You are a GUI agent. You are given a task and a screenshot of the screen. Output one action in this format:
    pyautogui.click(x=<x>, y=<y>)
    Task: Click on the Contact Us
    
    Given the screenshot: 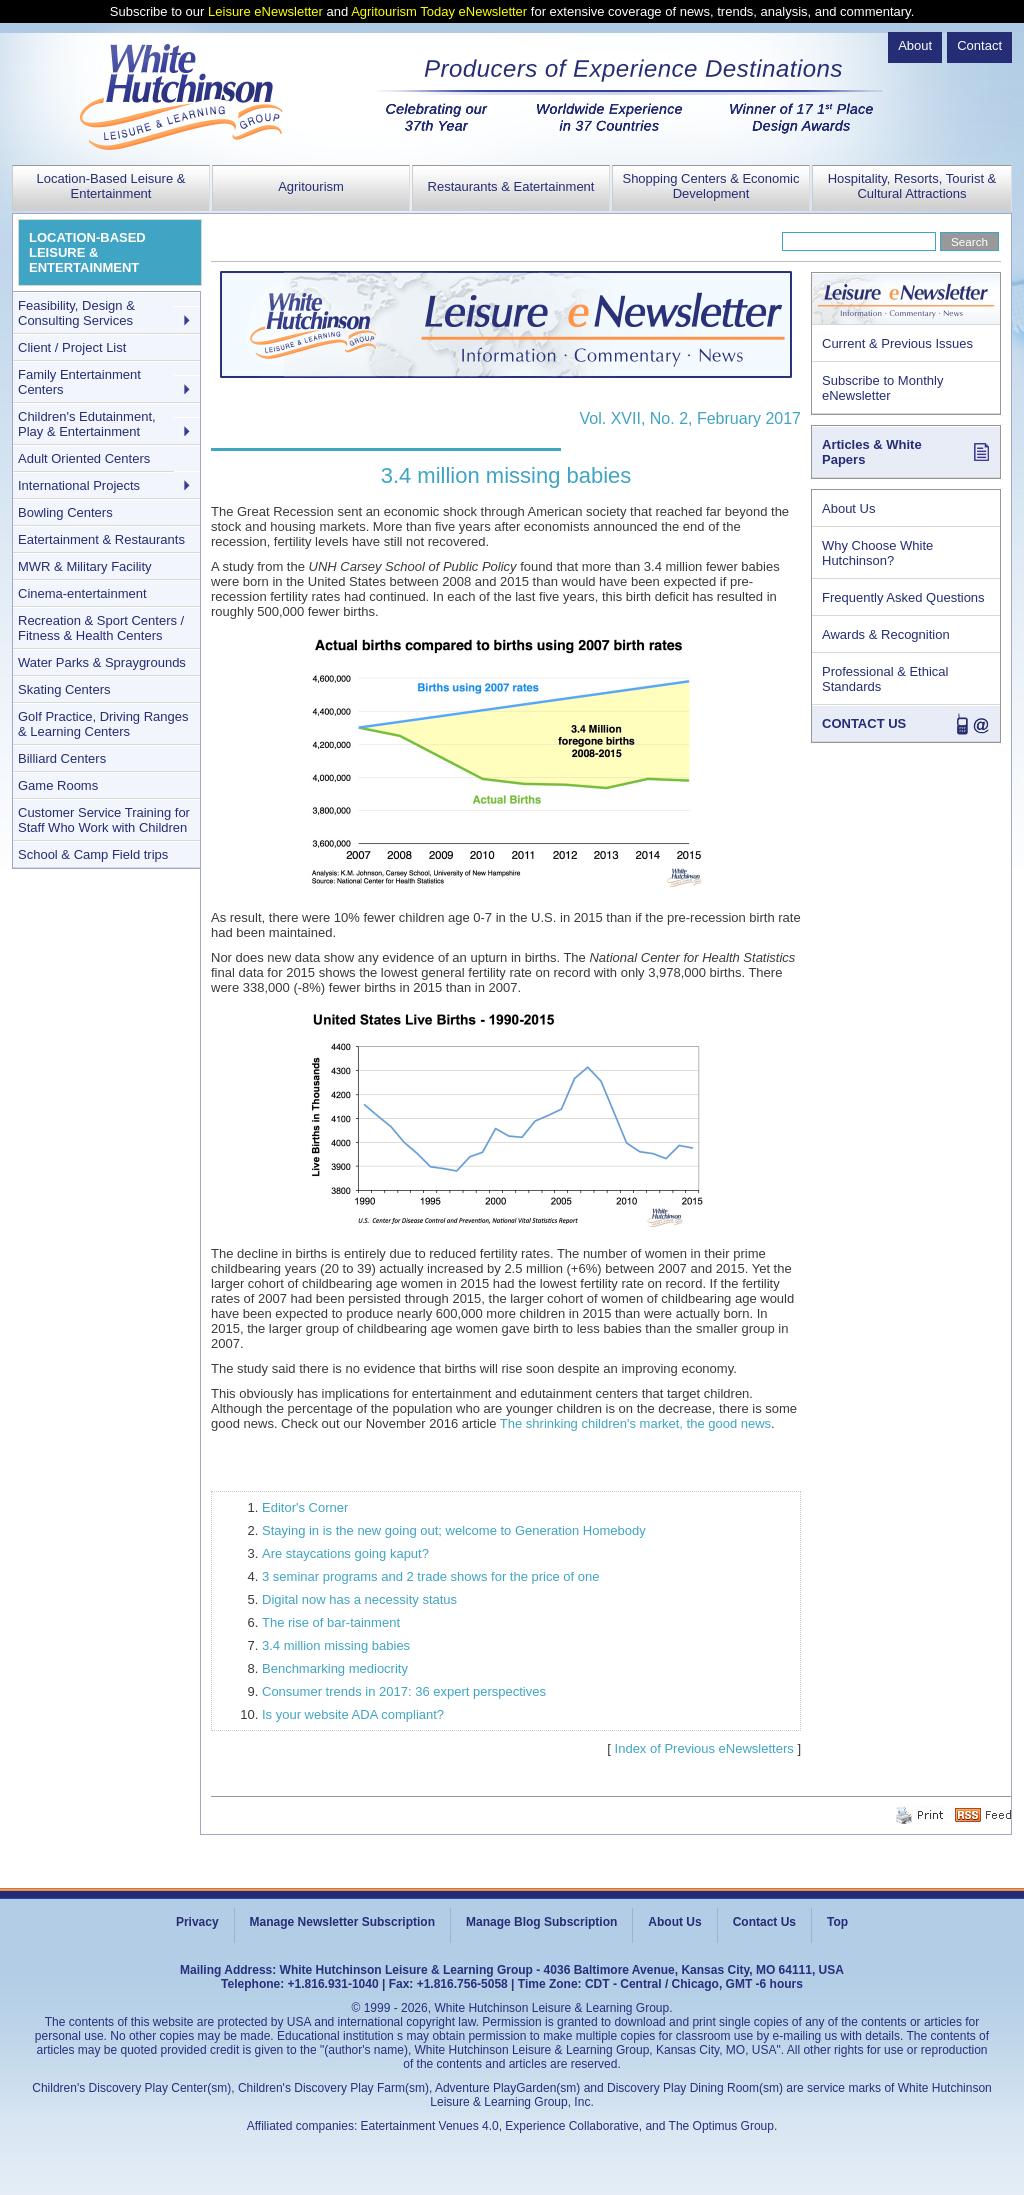 What is the action you would take?
    pyautogui.click(x=764, y=1922)
    